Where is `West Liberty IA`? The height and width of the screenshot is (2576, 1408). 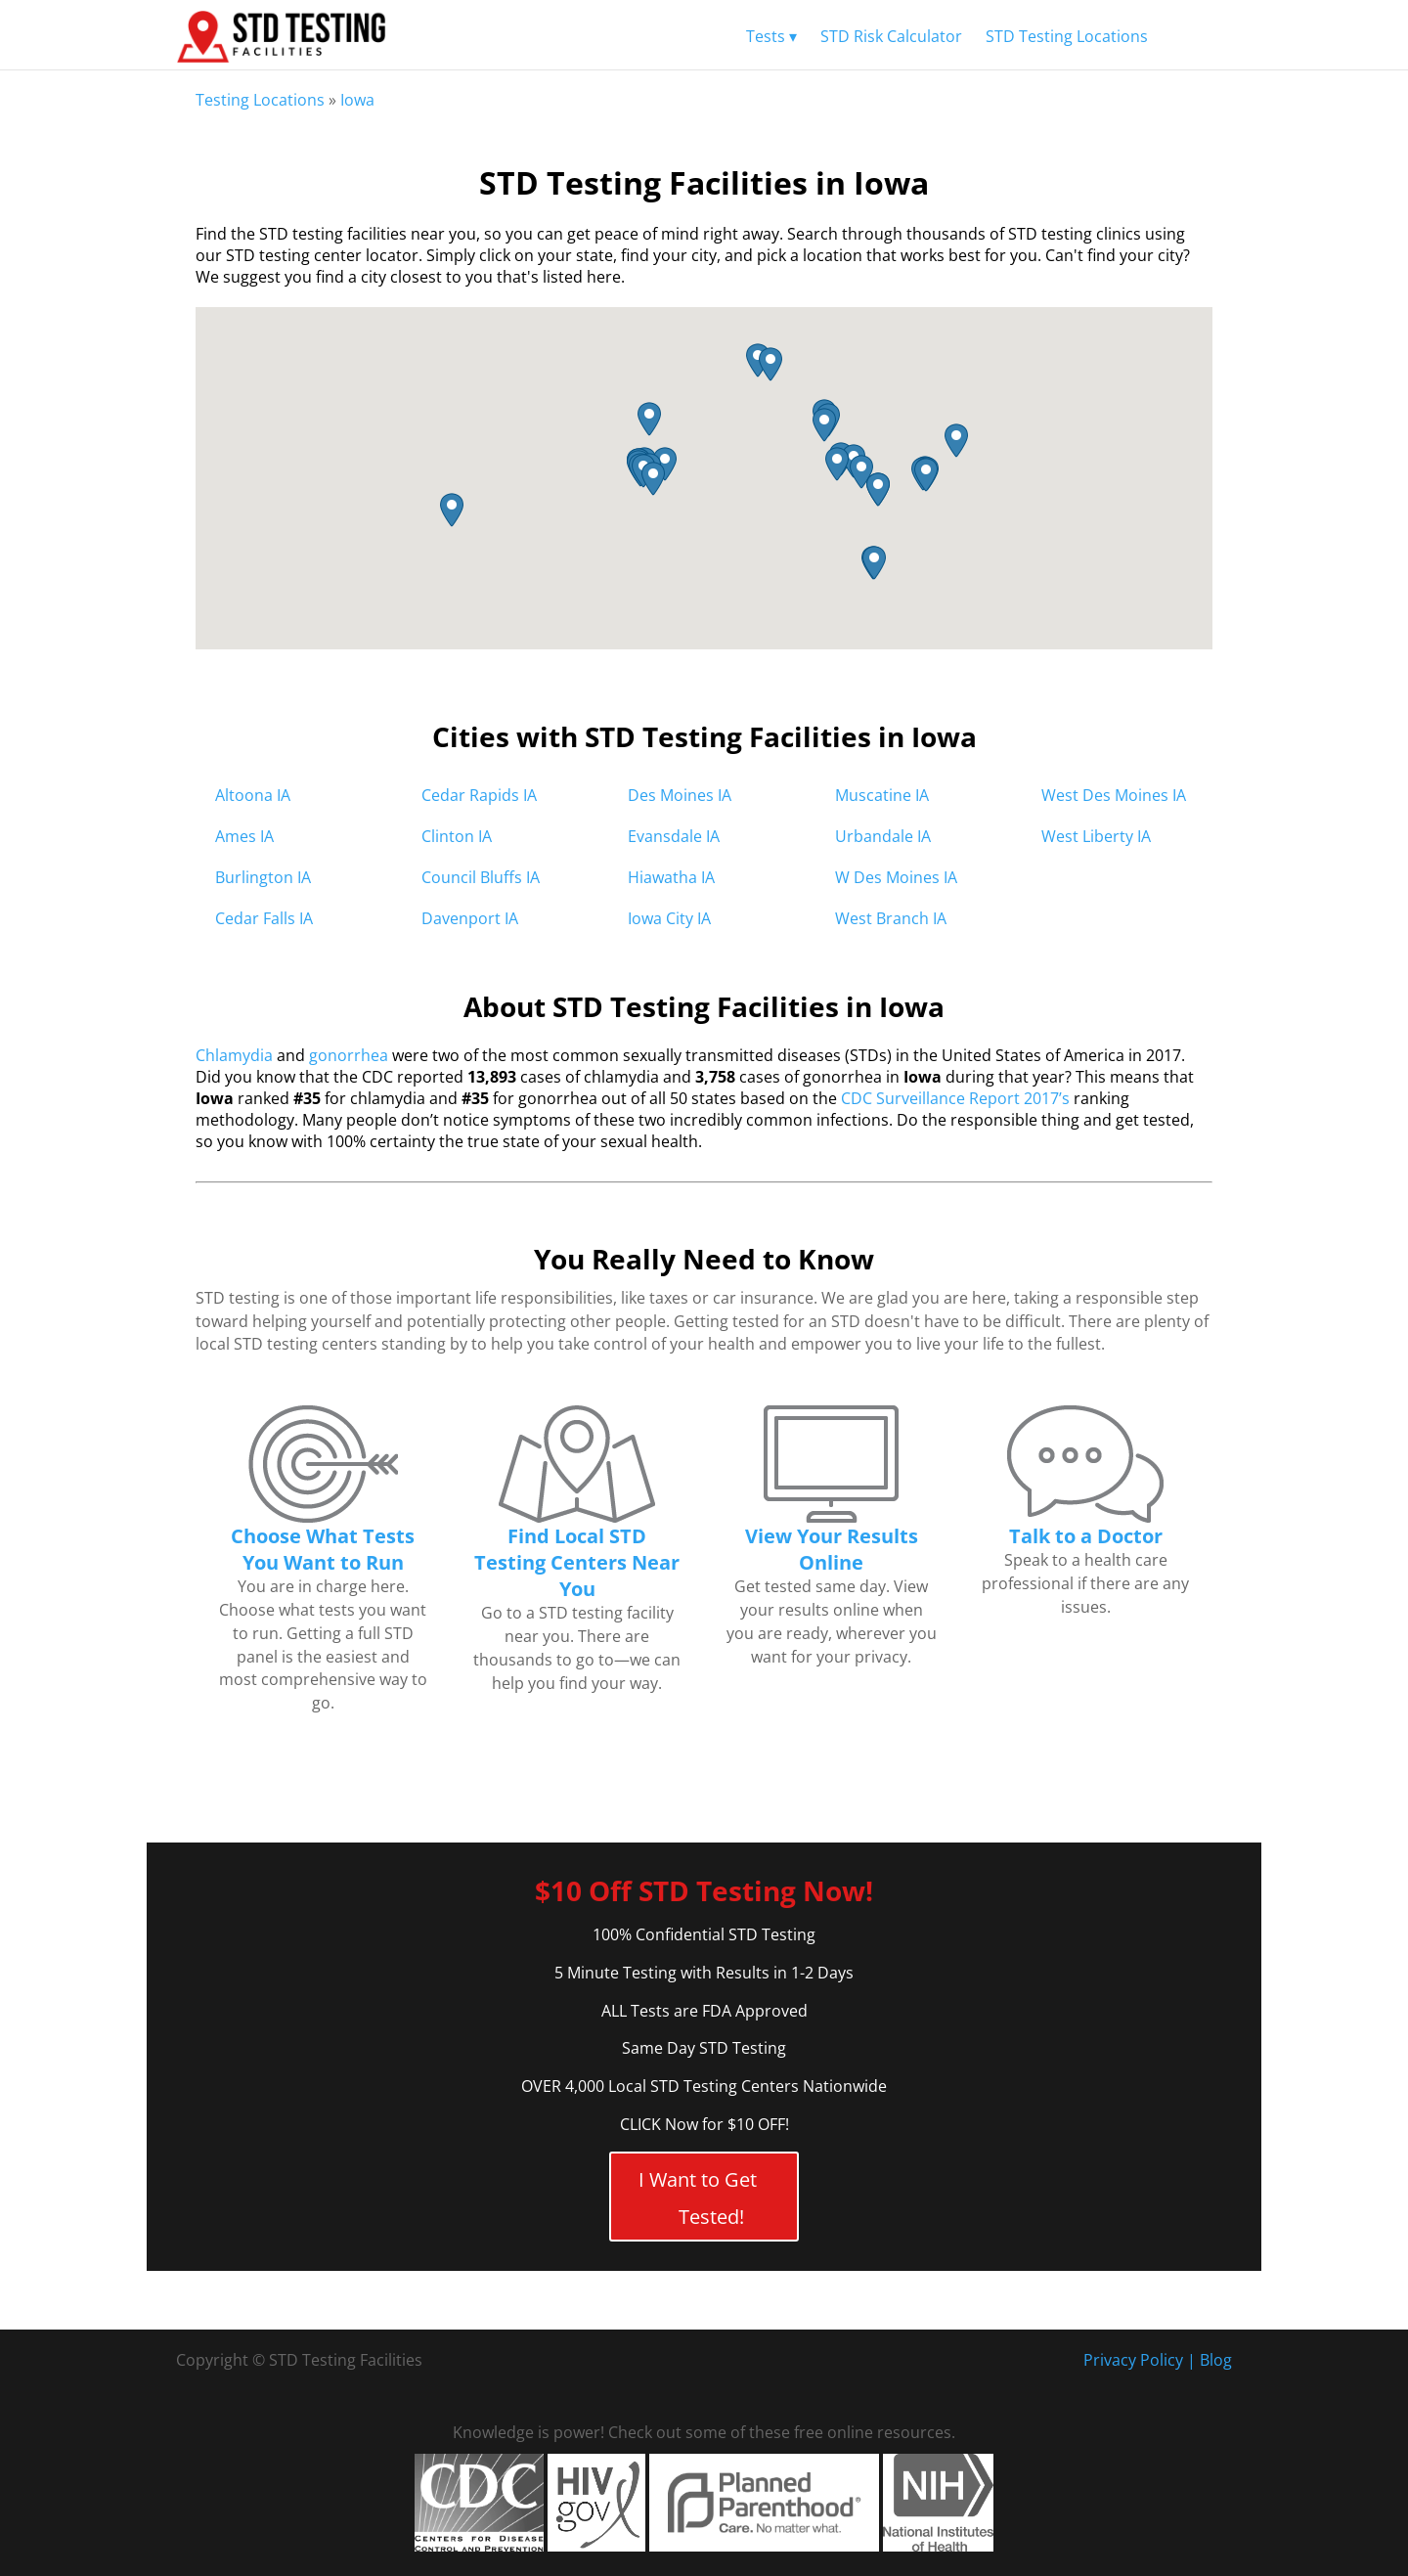
West Liberty IA is located at coordinates (1096, 836).